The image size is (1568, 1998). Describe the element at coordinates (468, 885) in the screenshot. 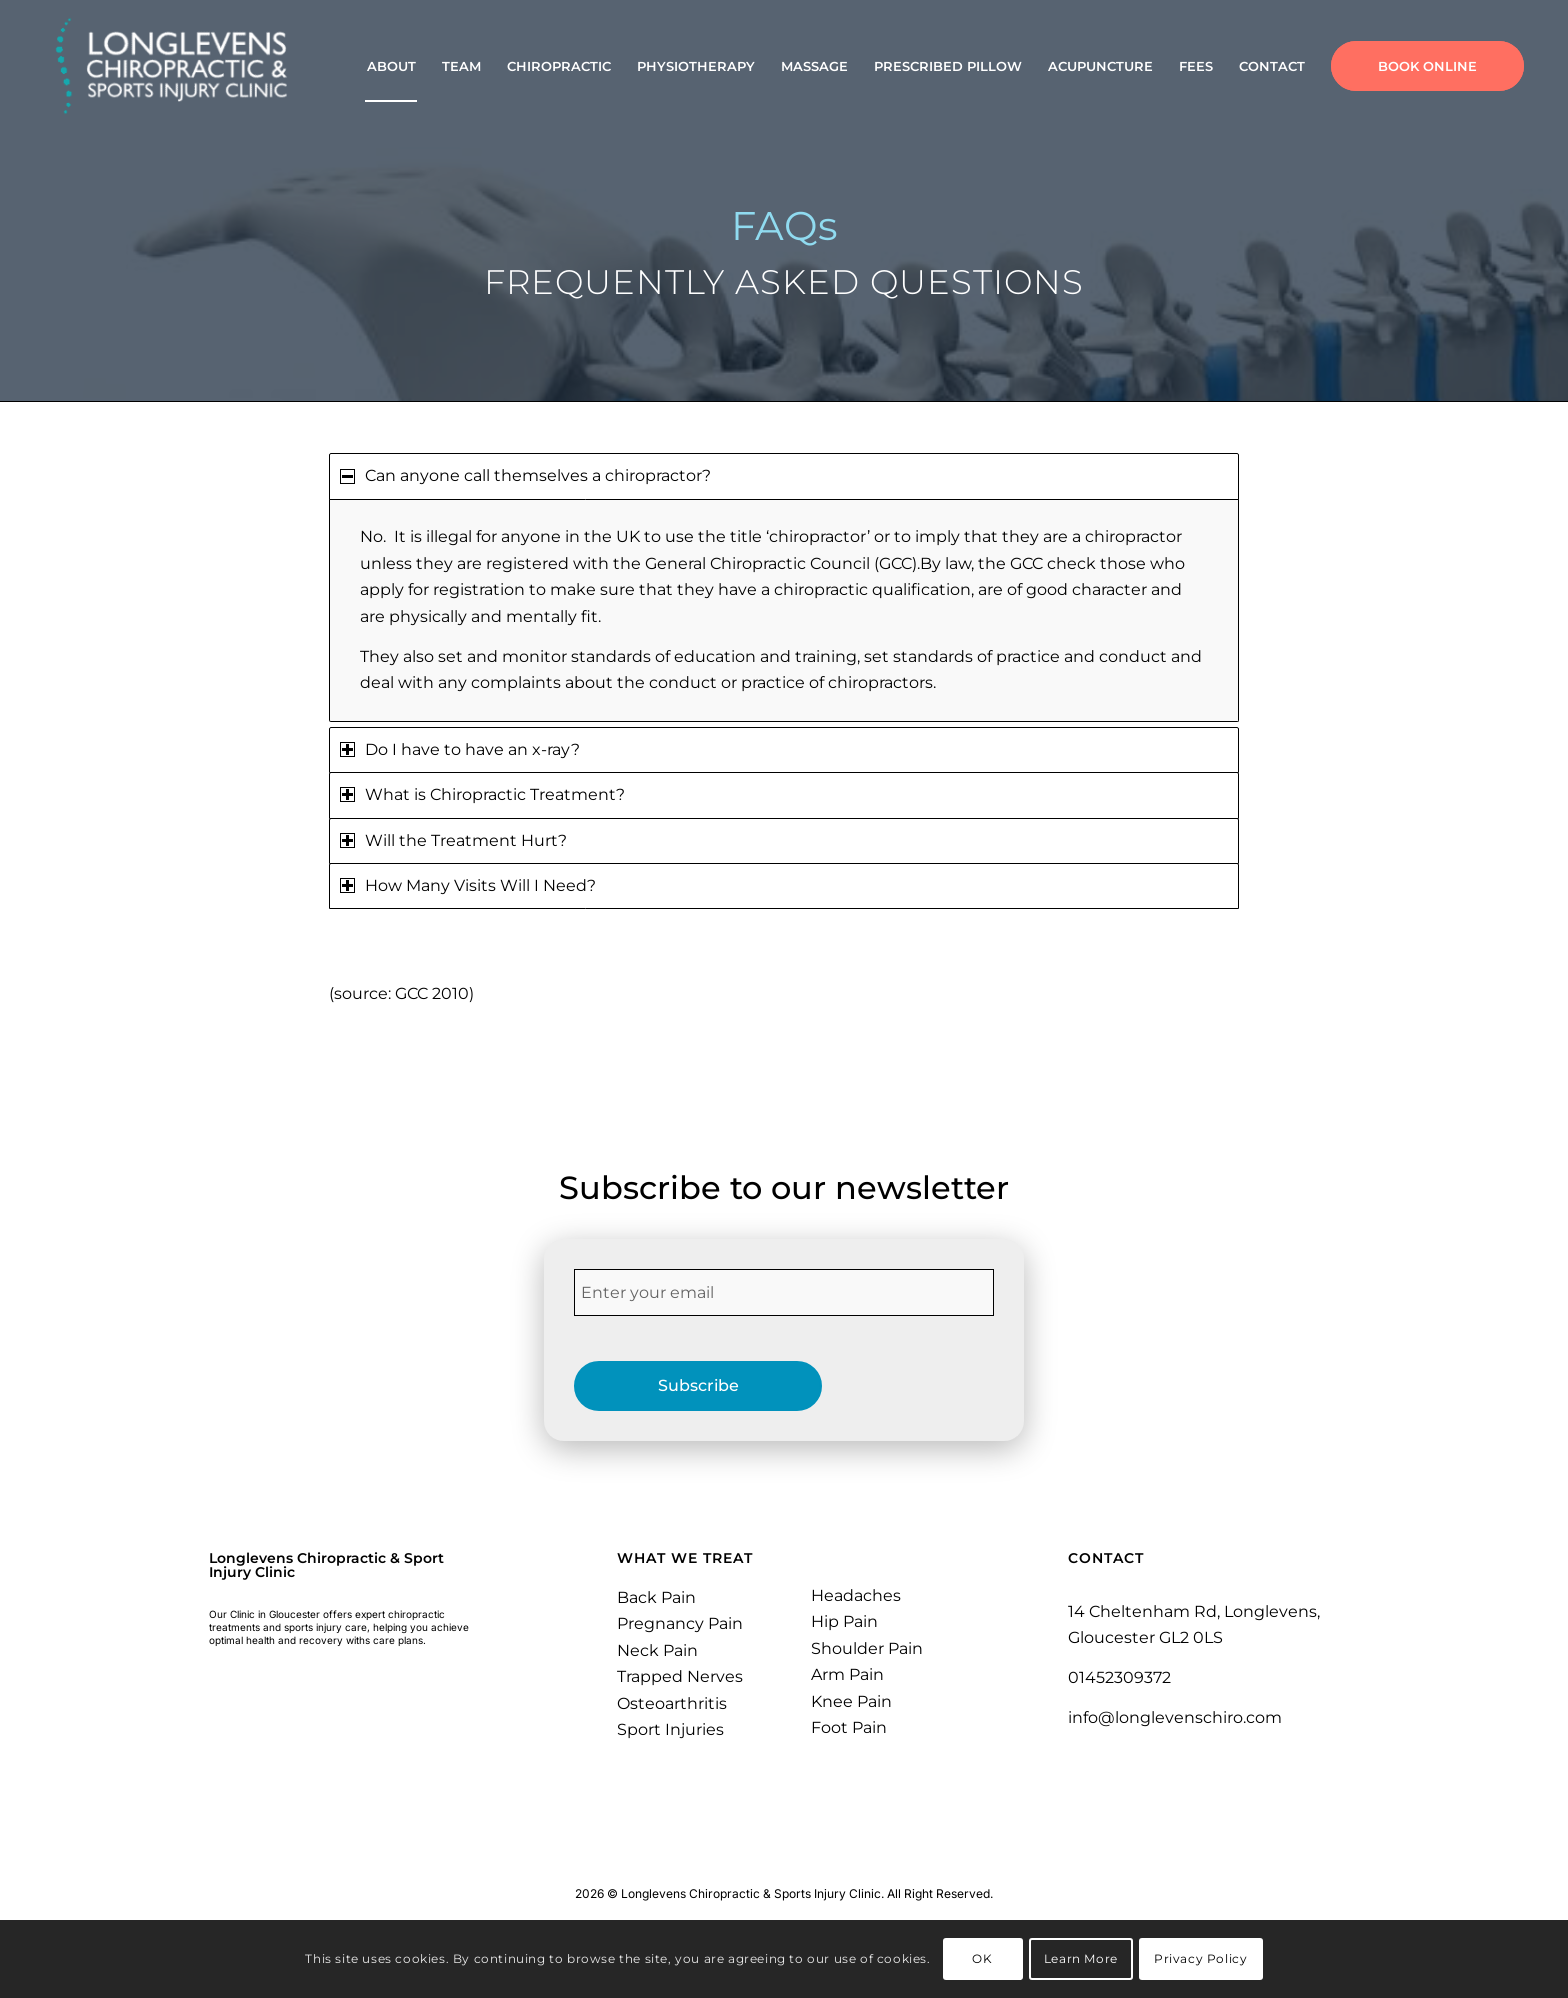

I see `How Many Visits Will I Need? [tab]` at that location.